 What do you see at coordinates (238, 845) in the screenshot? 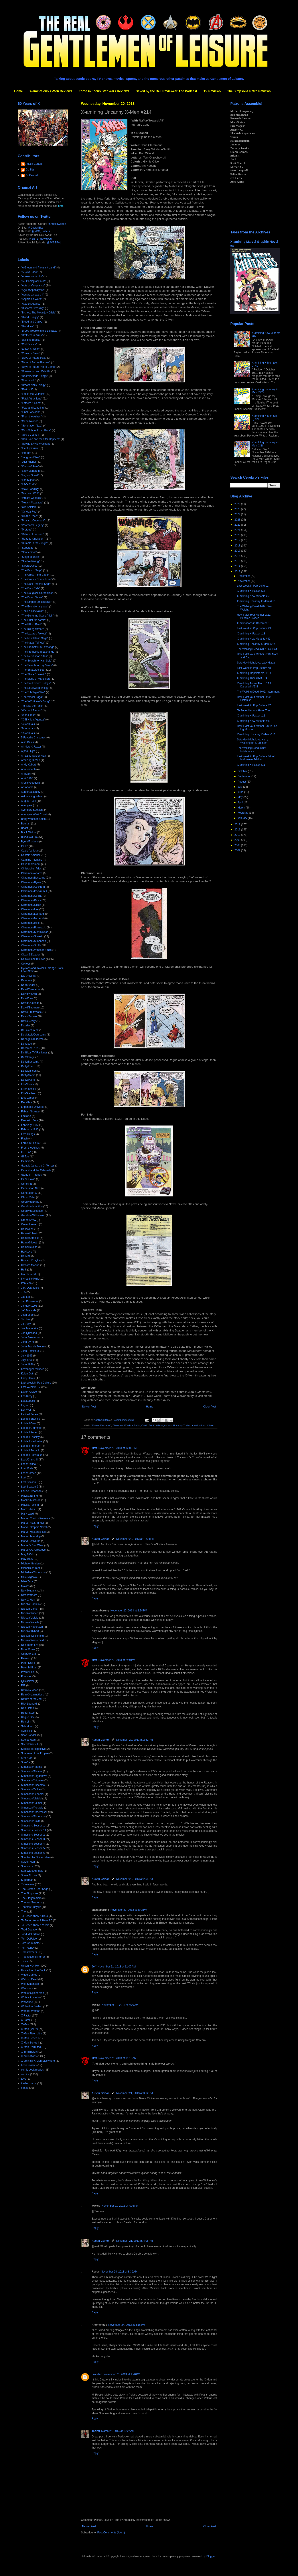
I see `2008` at bounding box center [238, 845].